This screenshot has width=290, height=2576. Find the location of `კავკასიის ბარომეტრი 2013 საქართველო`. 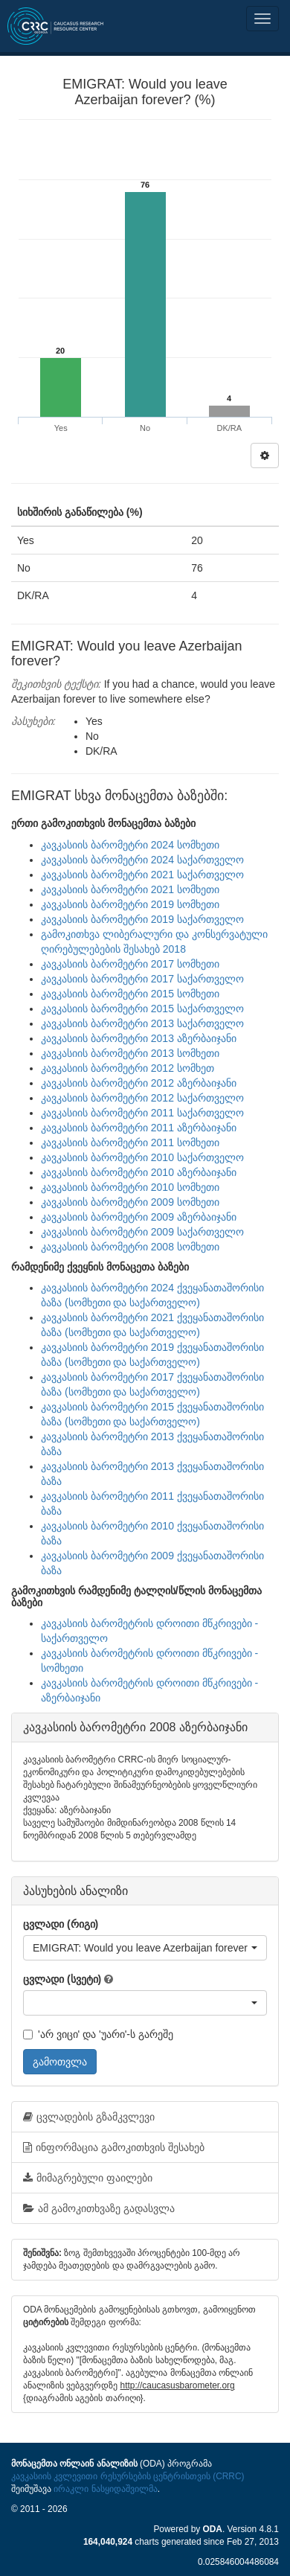

კავკასიის ბარომეტრი 2013 საქართველო is located at coordinates (142, 1023).